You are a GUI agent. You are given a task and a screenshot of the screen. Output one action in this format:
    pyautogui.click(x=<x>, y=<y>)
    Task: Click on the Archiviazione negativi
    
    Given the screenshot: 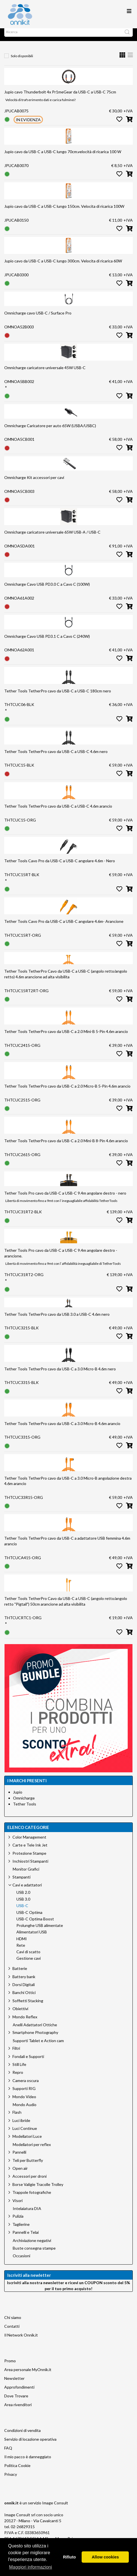 What is the action you would take?
    pyautogui.click(x=32, y=2246)
    